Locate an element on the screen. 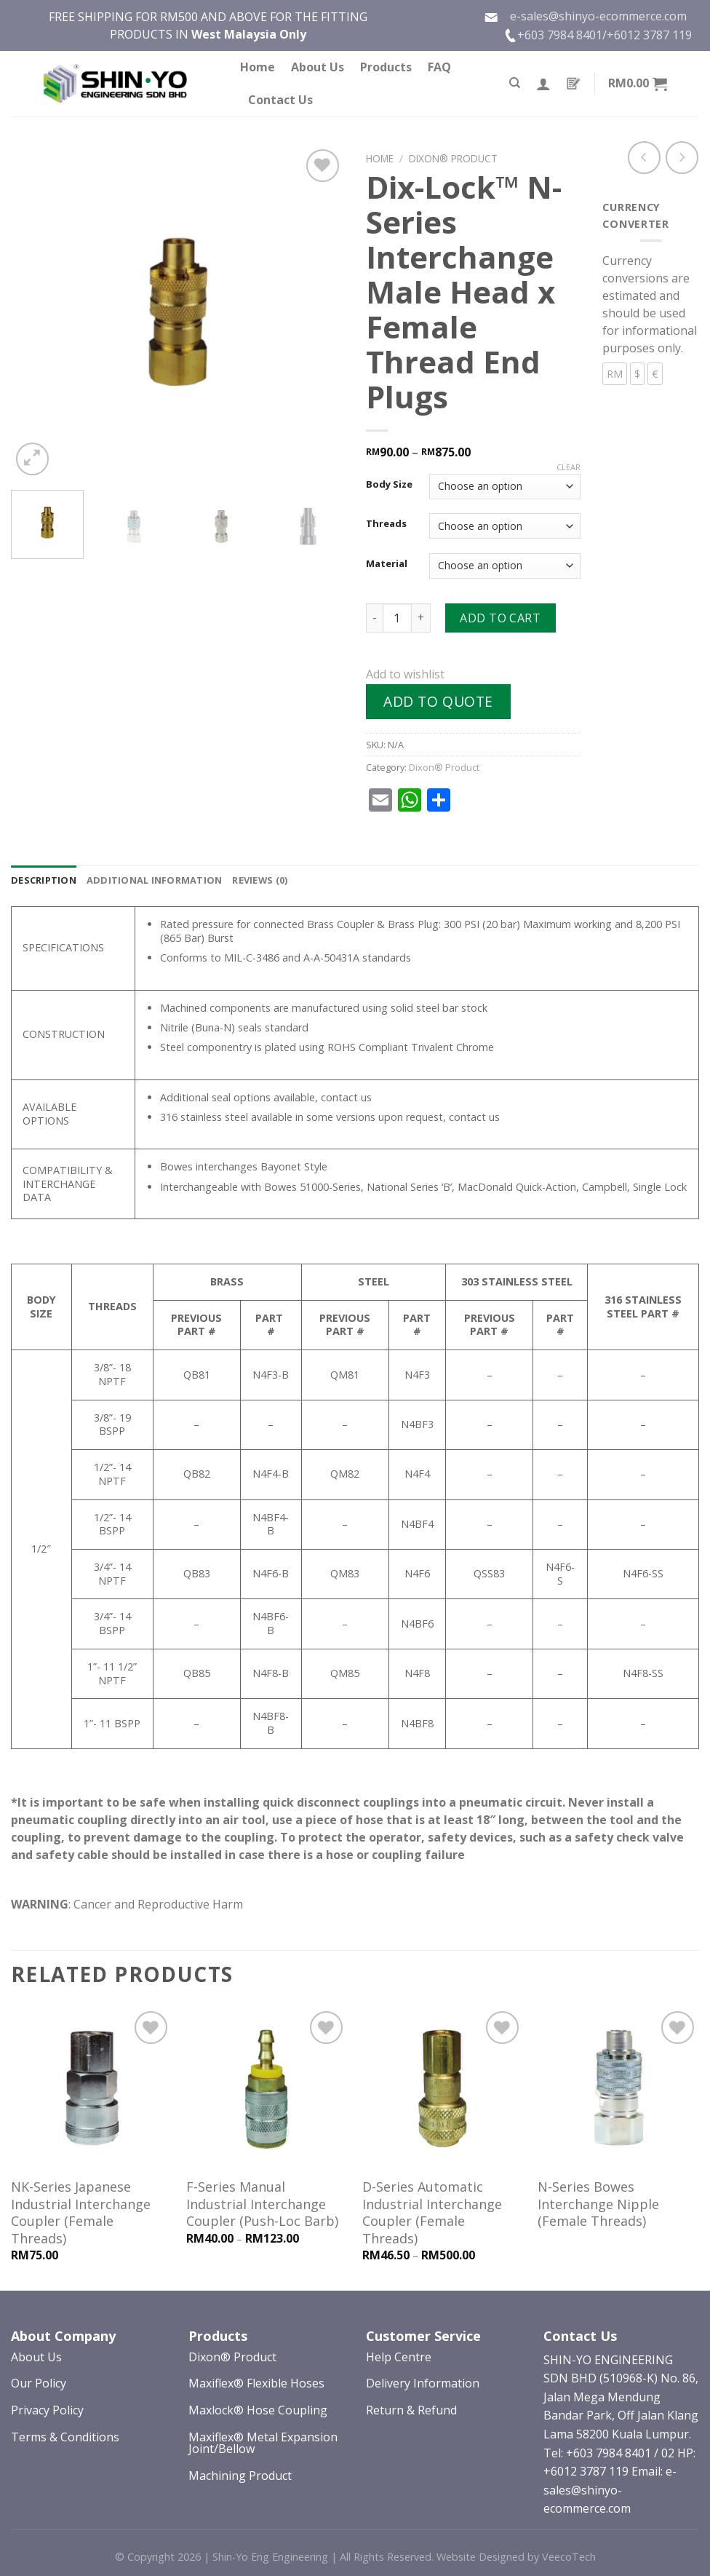 The width and height of the screenshot is (710, 2576). +6012 3787 119 is located at coordinates (649, 35).